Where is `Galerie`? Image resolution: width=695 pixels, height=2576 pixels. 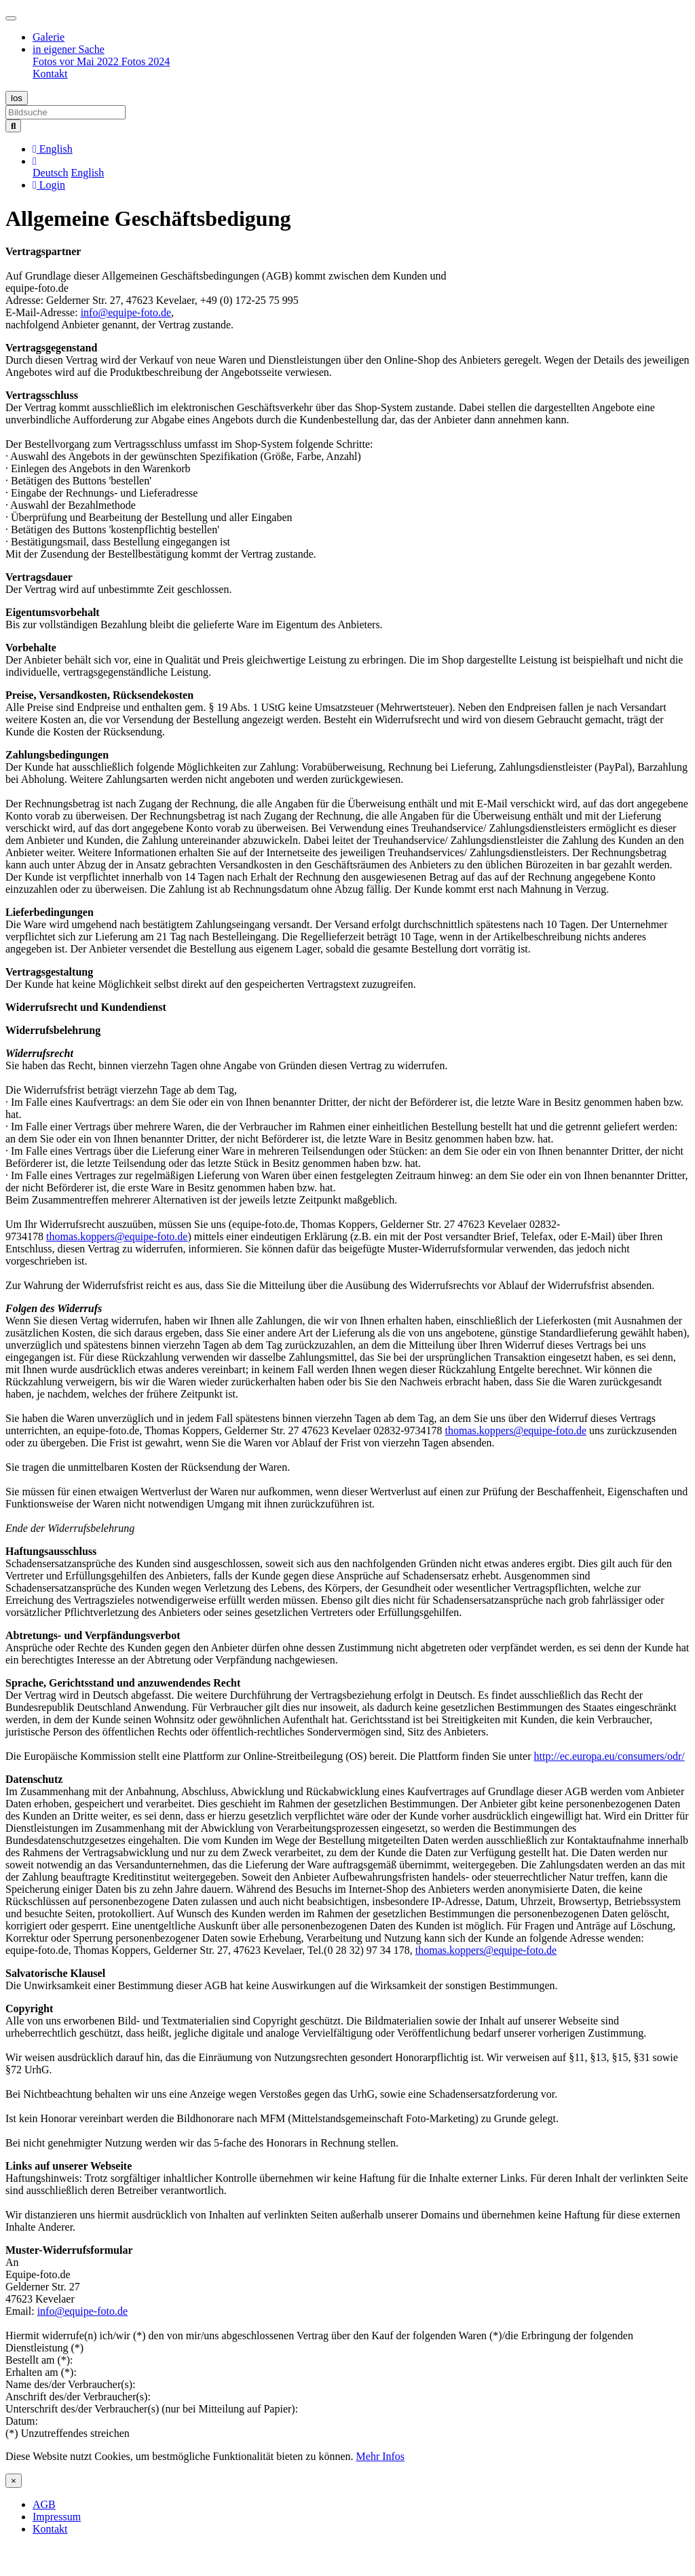
Galerie is located at coordinates (48, 37).